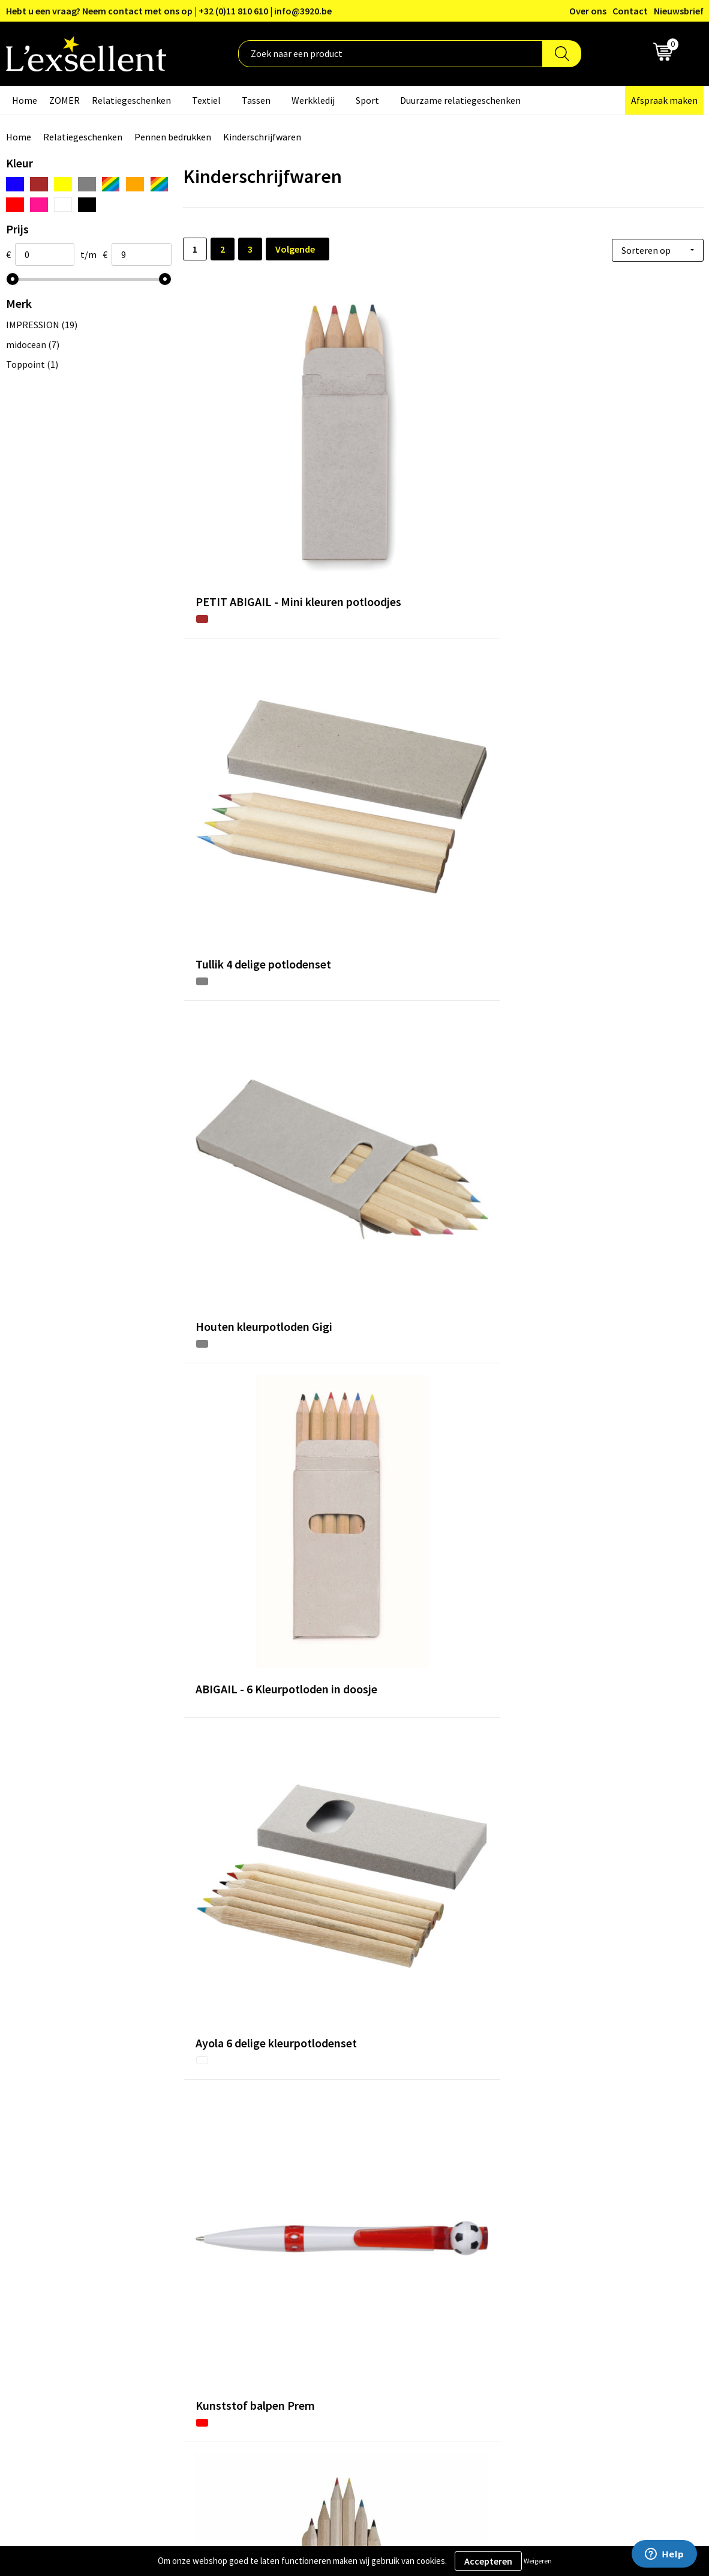 This screenshot has height=2576, width=709. What do you see at coordinates (564, 2298) in the screenshot?
I see `Cookiebeleid` at bounding box center [564, 2298].